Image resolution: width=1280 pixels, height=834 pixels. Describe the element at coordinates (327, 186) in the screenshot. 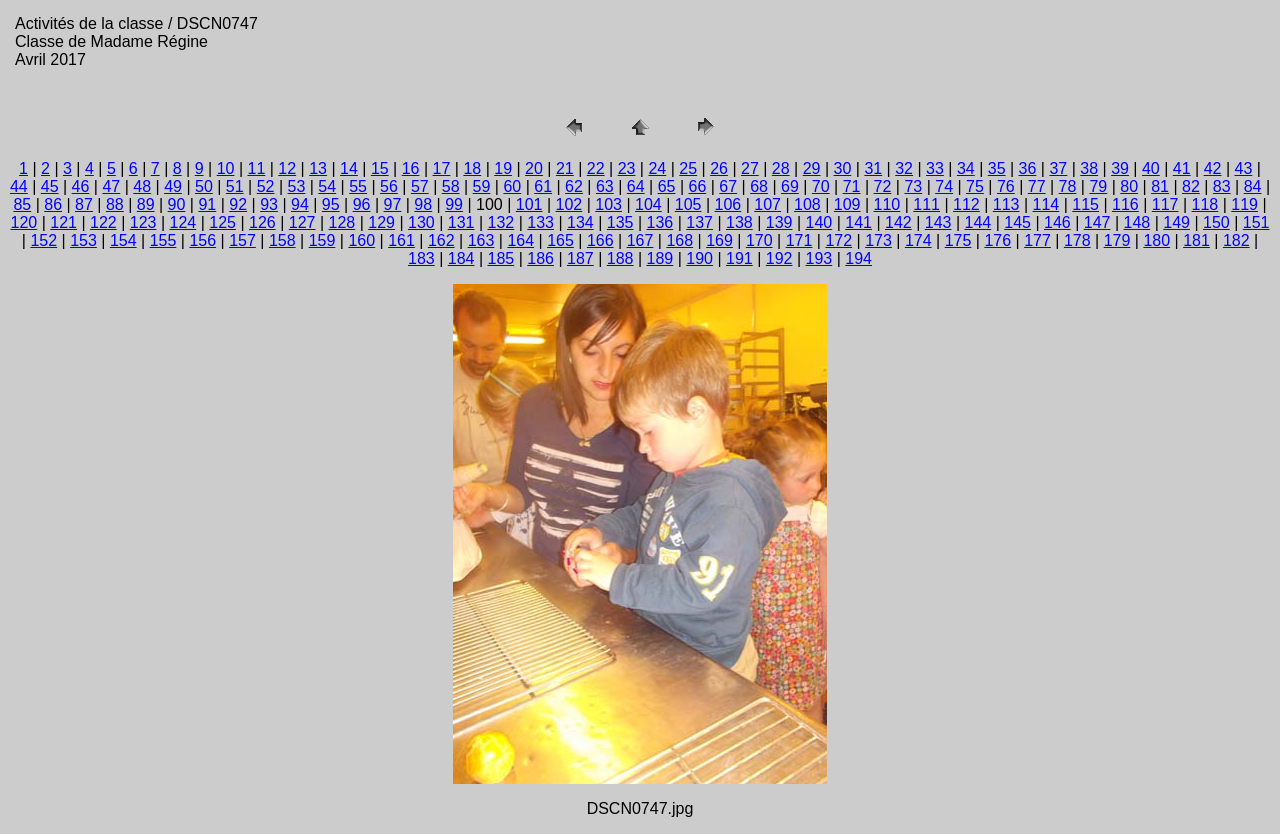

I see `54` at that location.